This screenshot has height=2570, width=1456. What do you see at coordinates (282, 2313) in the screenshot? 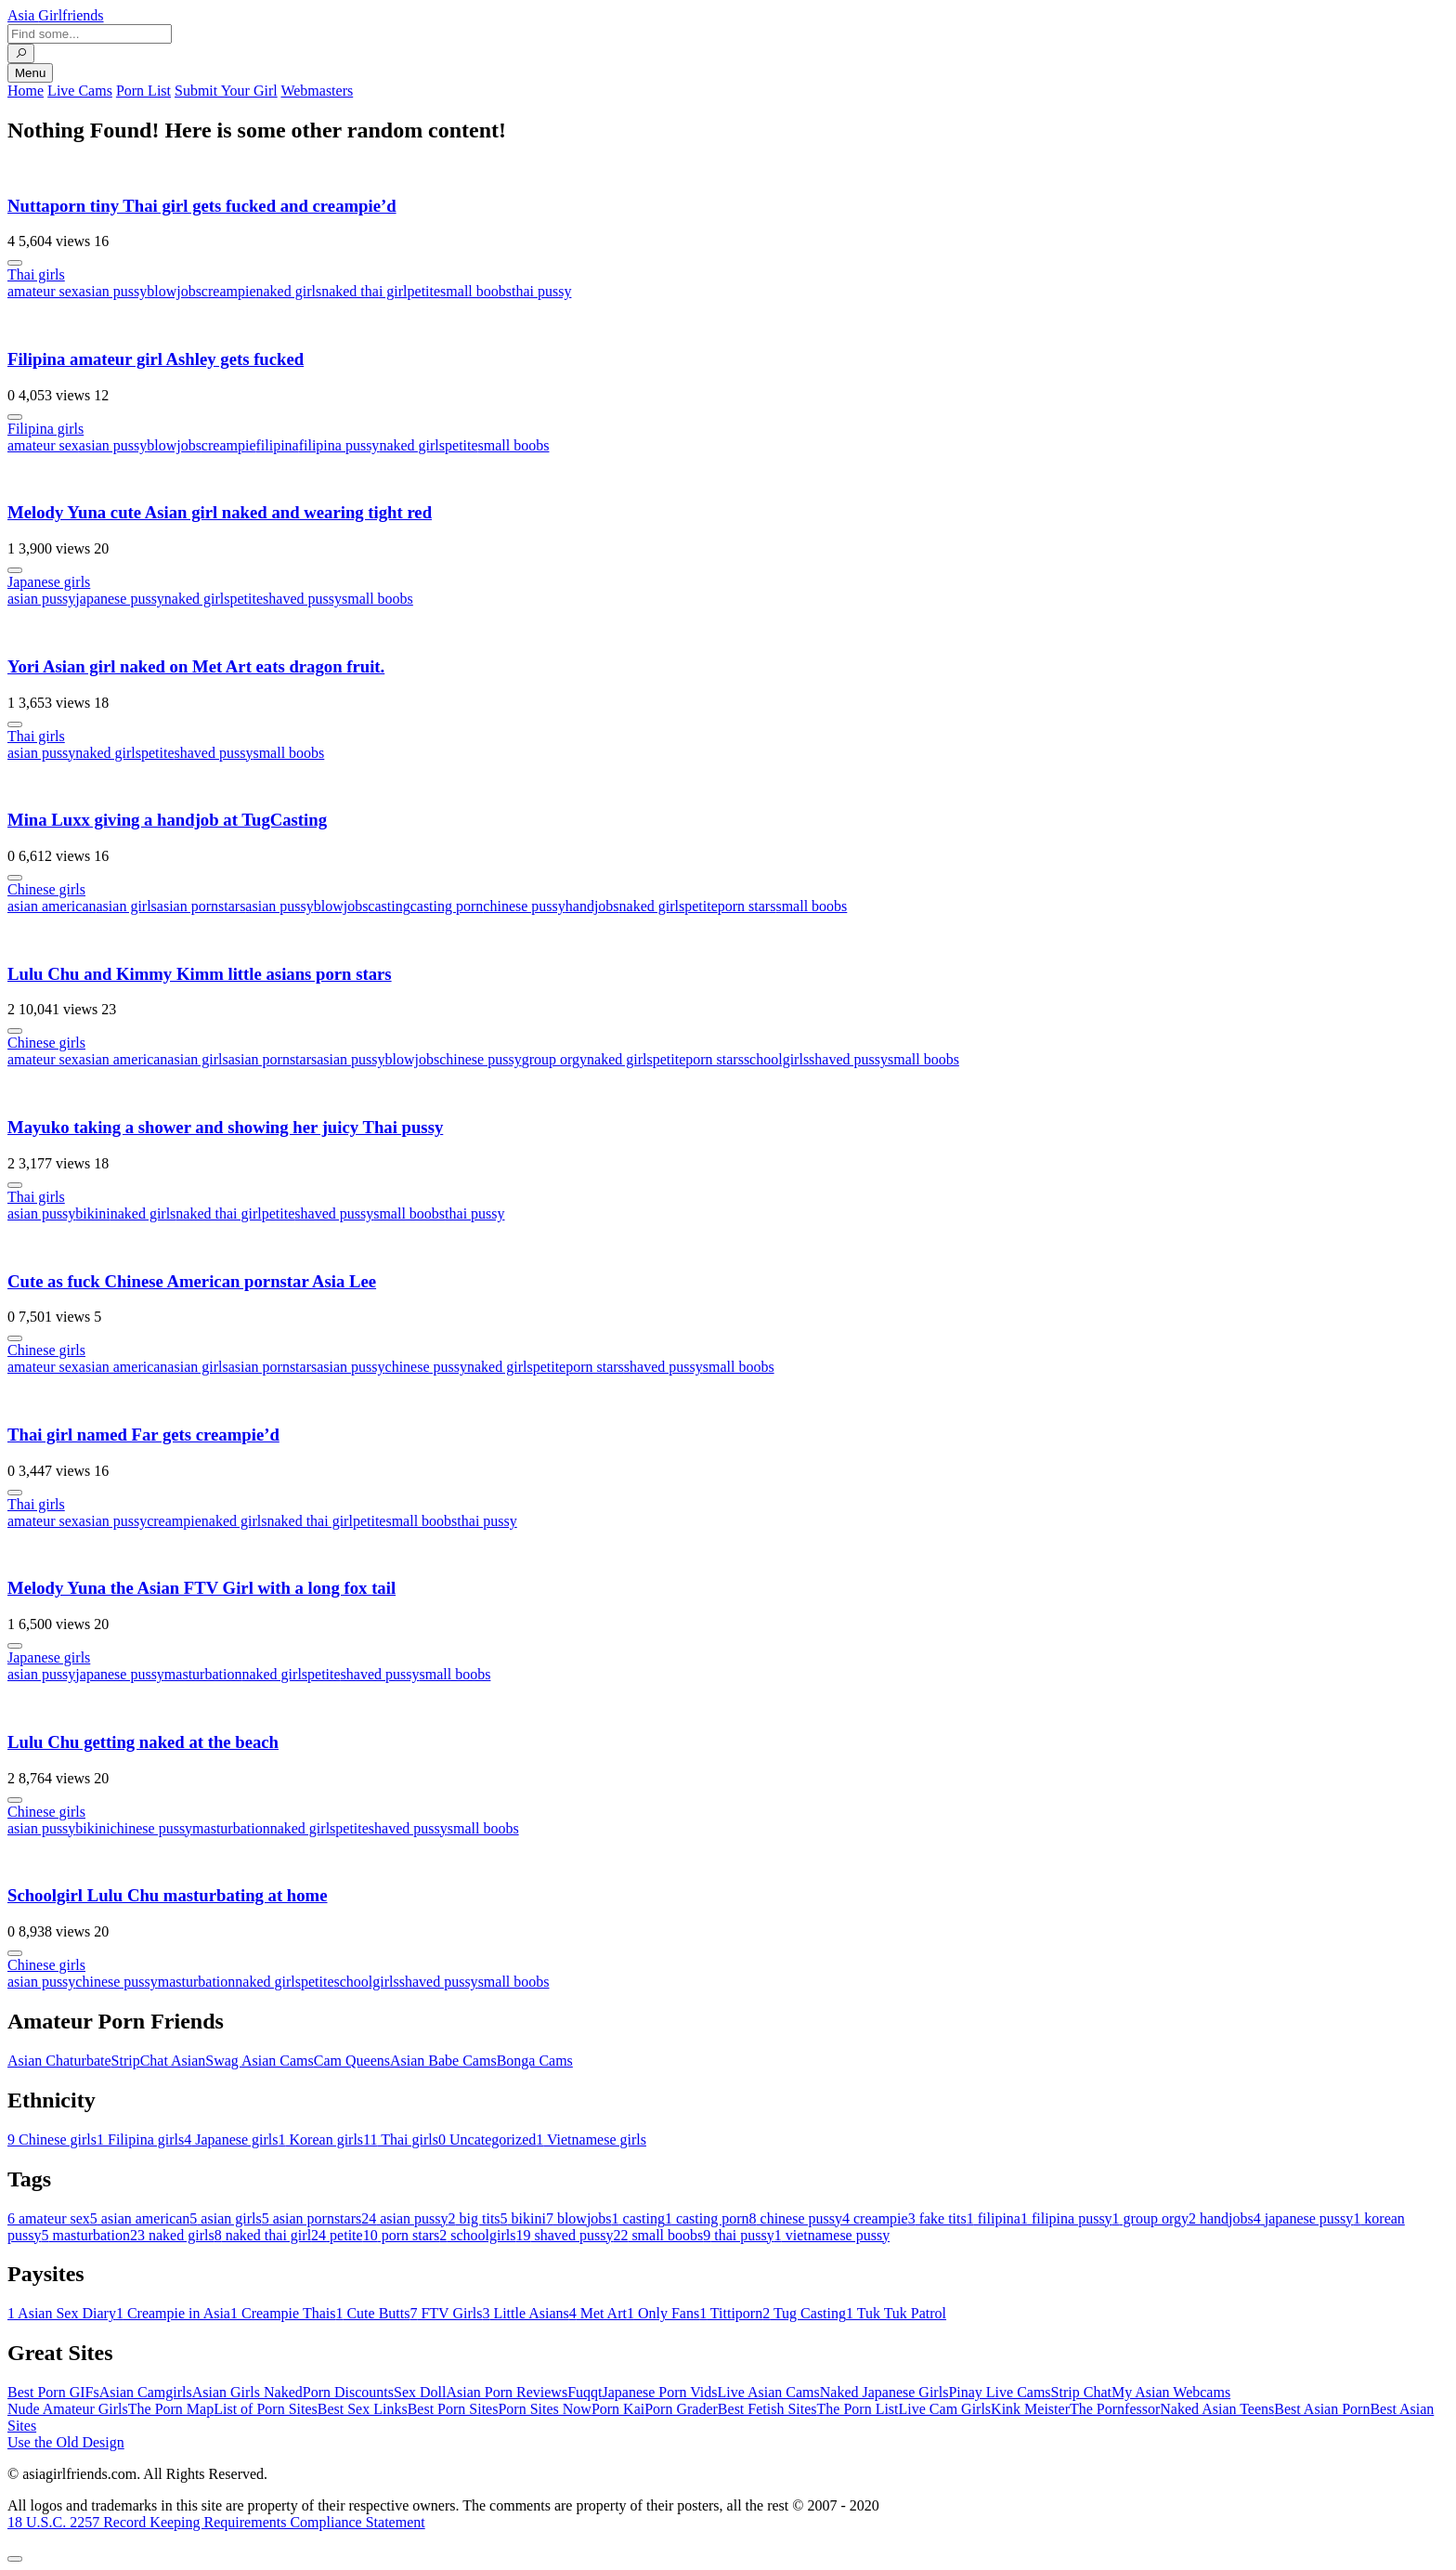
I see `Creampie Thais` at bounding box center [282, 2313].